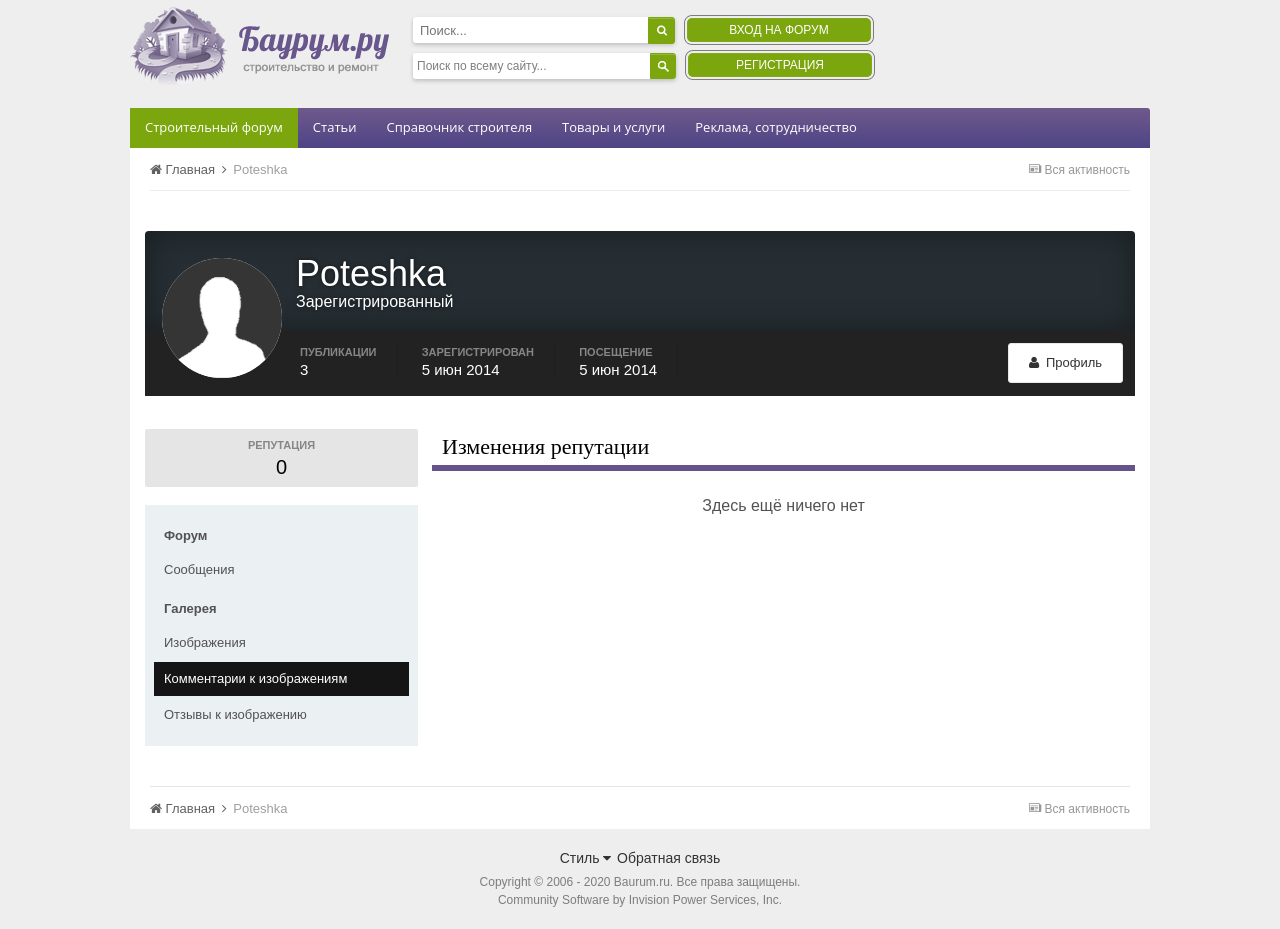 Image resolution: width=1280 pixels, height=929 pixels. I want to click on Обратная связь, so click(668, 858).